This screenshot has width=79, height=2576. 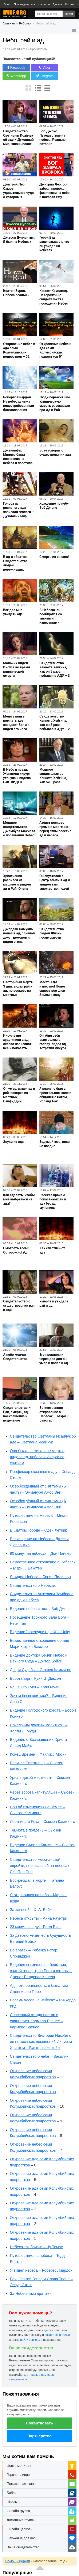 I want to click on Голоса из реального ада записали геологи – Духовный мир, жизнь после сметри, so click(x=18, y=514).